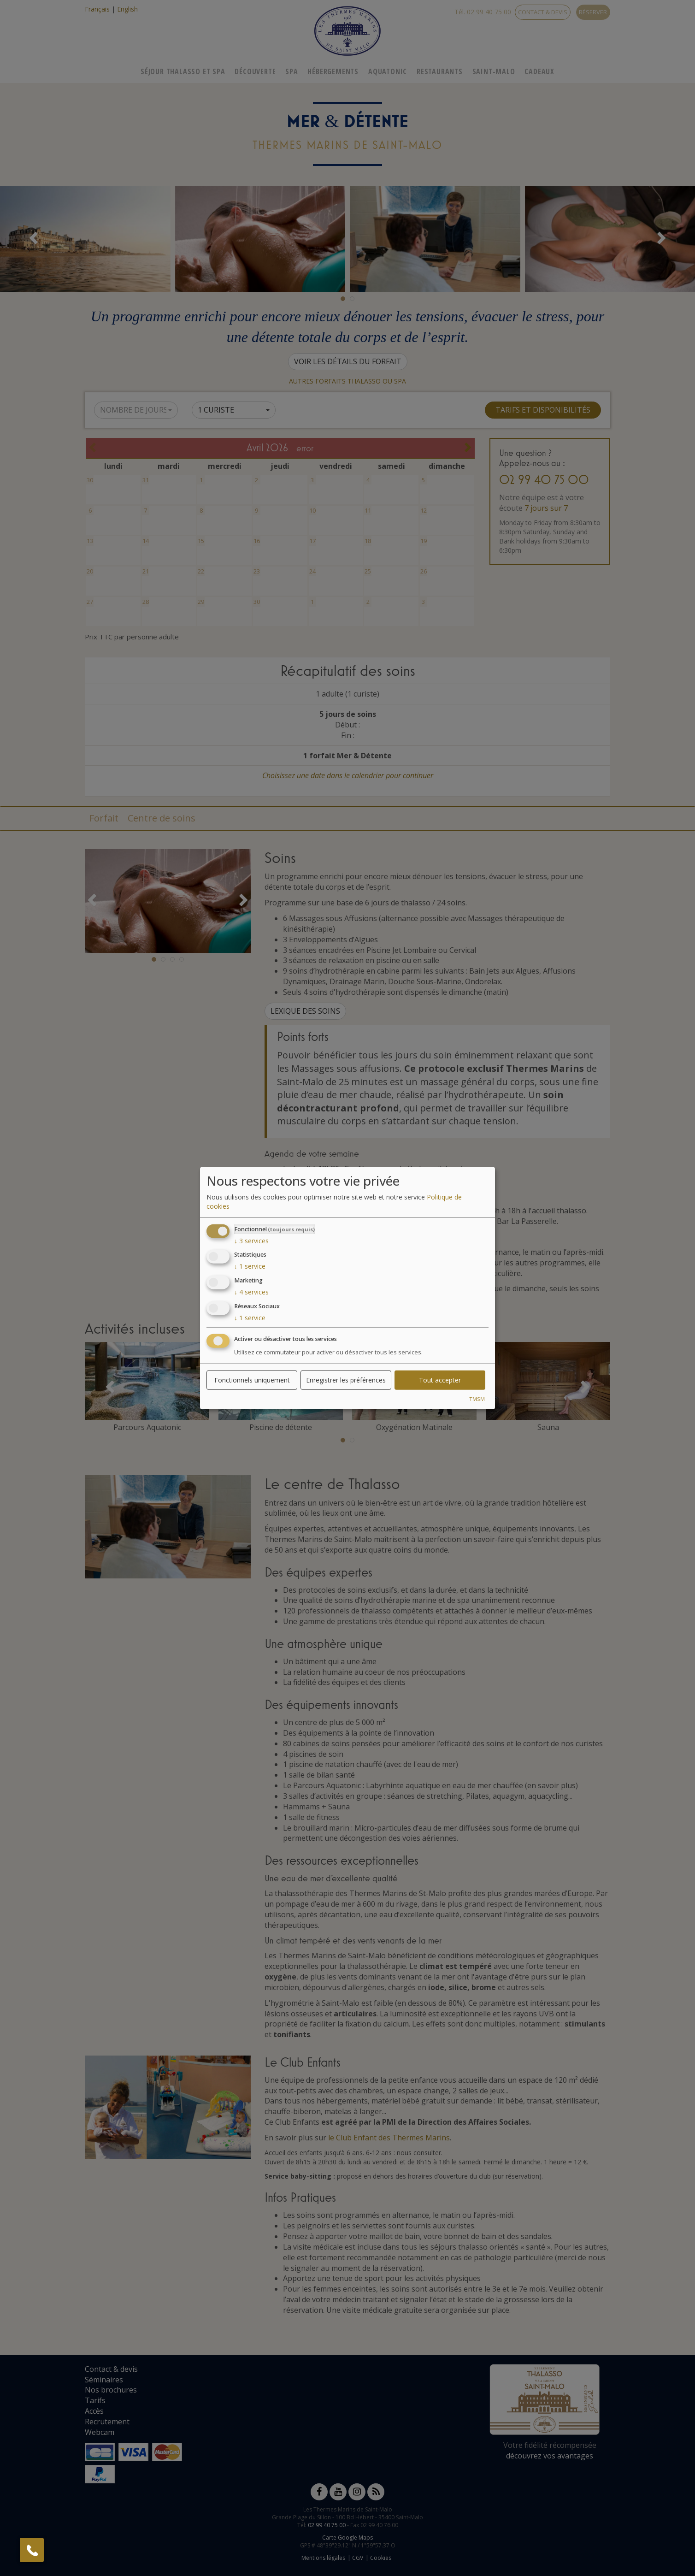 The width and height of the screenshot is (695, 2576). I want to click on Enregistrer les préférences, so click(346, 1379).